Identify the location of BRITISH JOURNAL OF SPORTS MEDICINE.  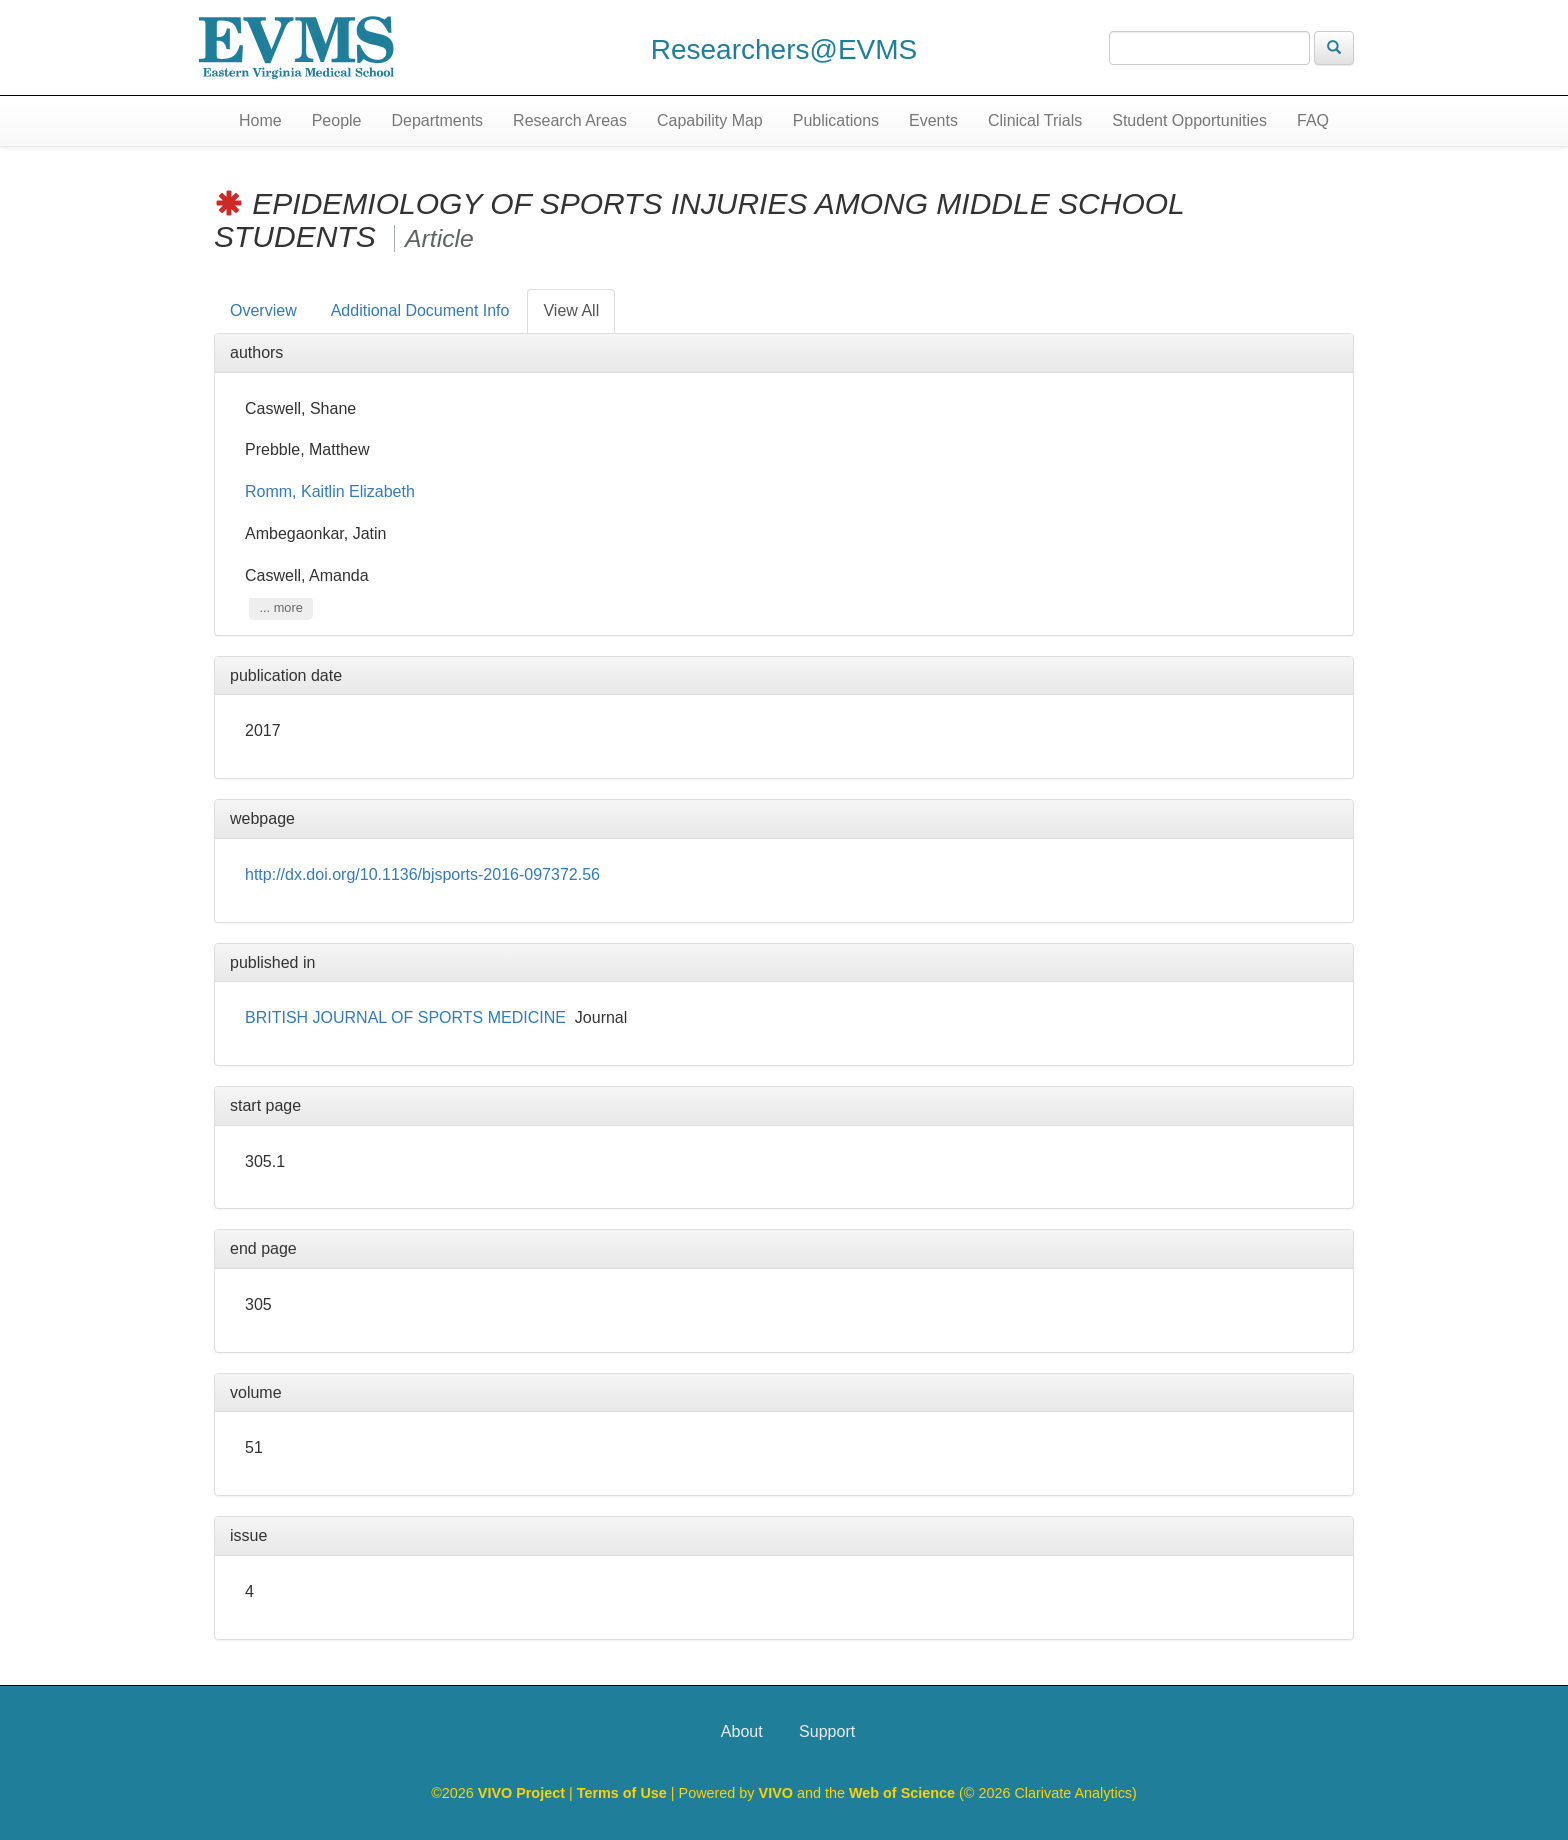
(405, 1017).